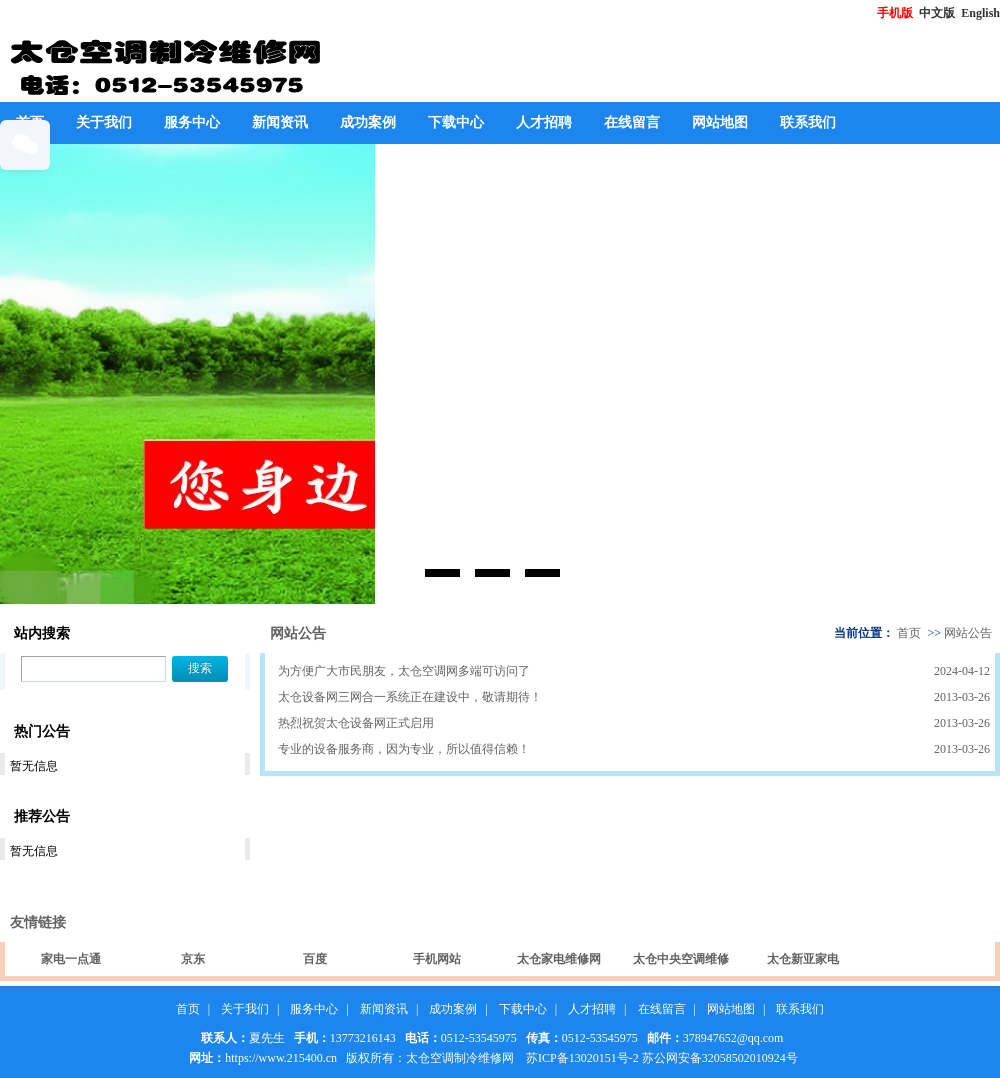 This screenshot has width=1000, height=1078. I want to click on 热烈祝贺太仓设备网正式启用, so click(356, 723).